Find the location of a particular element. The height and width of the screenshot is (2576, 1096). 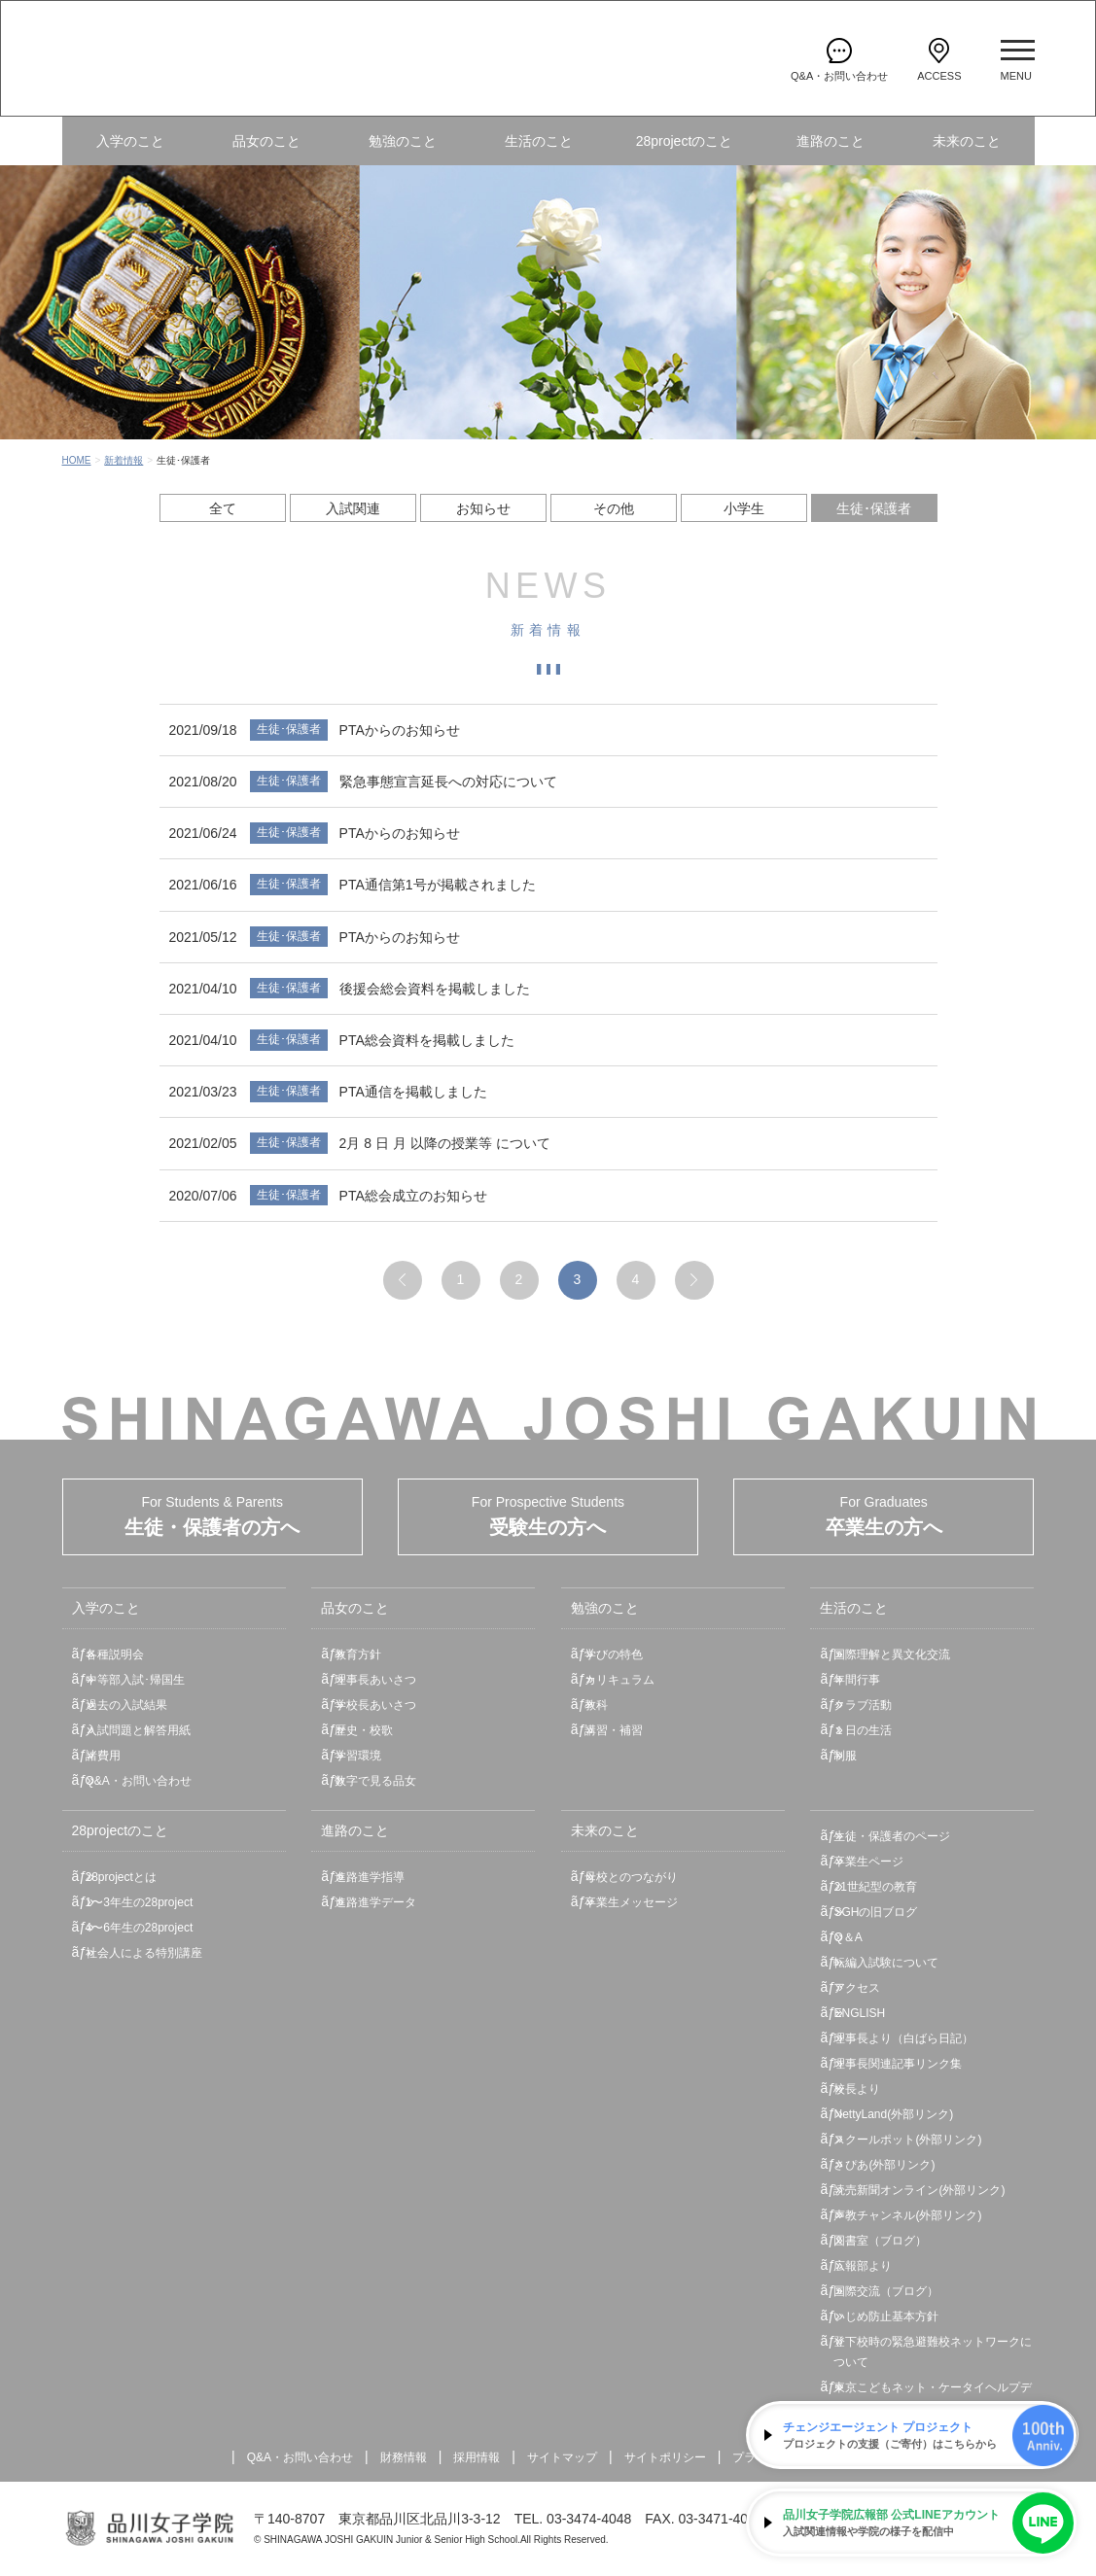

国際理解と異文化交流 is located at coordinates (891, 1654).